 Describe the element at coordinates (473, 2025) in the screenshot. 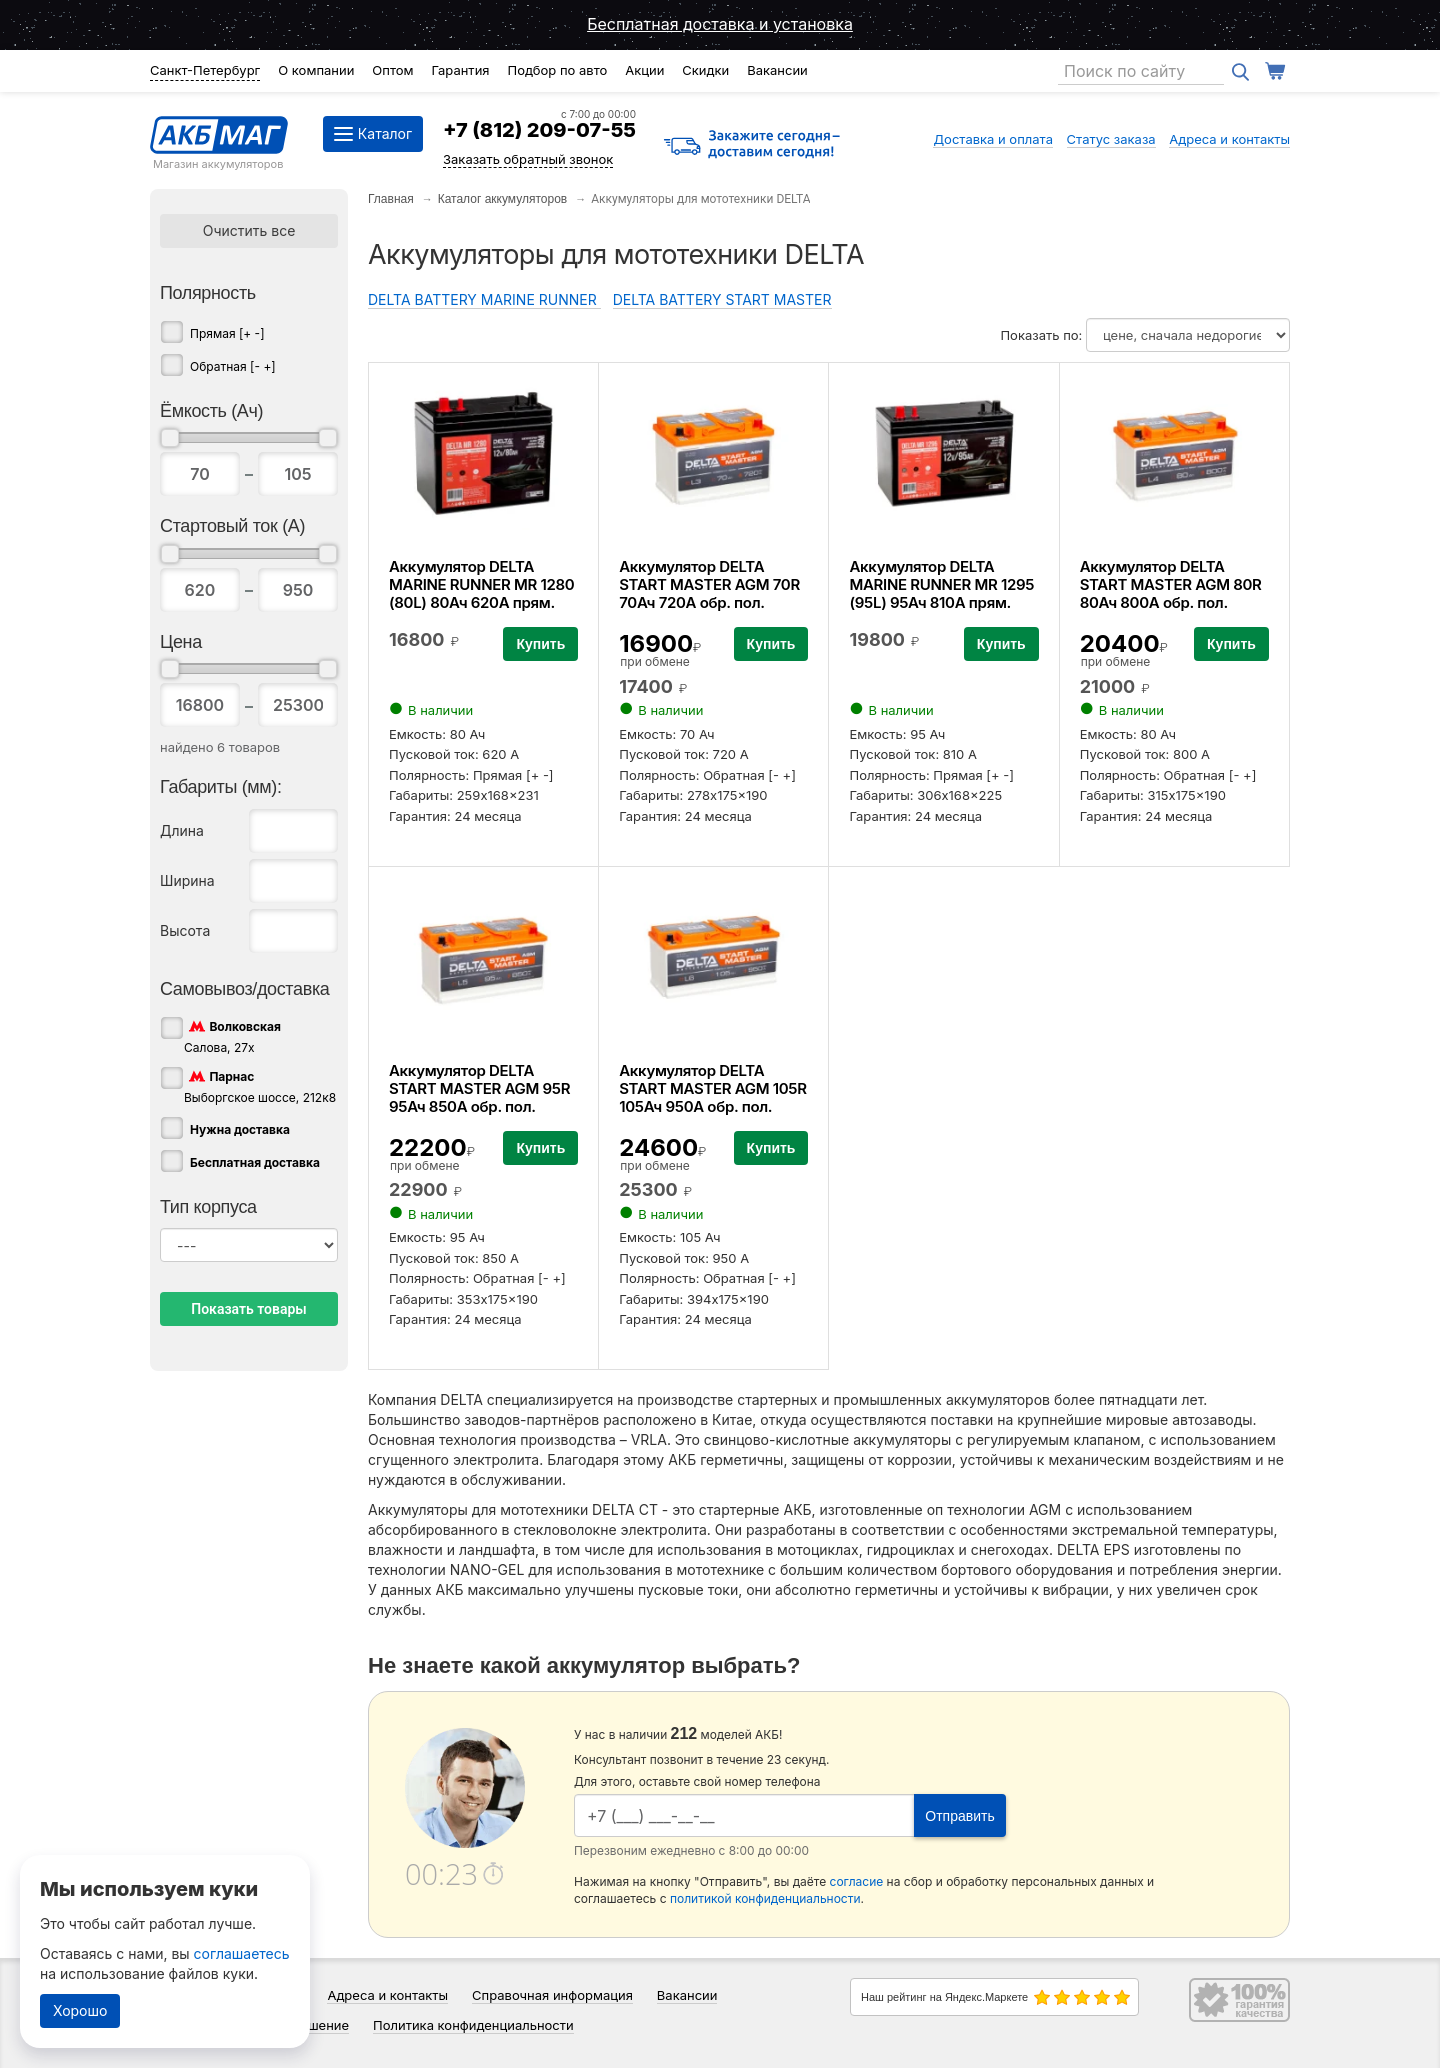

I see `Политика конфиденциальности` at that location.